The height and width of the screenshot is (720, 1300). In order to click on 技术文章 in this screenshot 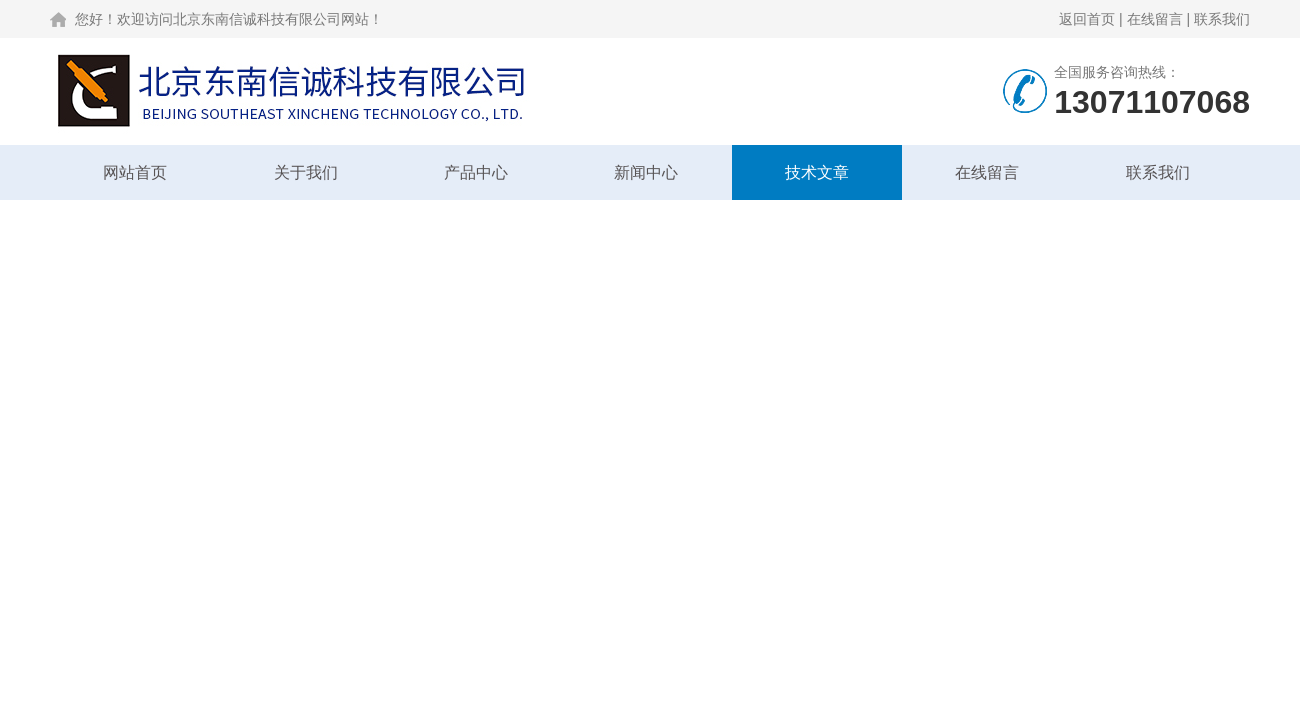, I will do `click(817, 172)`.